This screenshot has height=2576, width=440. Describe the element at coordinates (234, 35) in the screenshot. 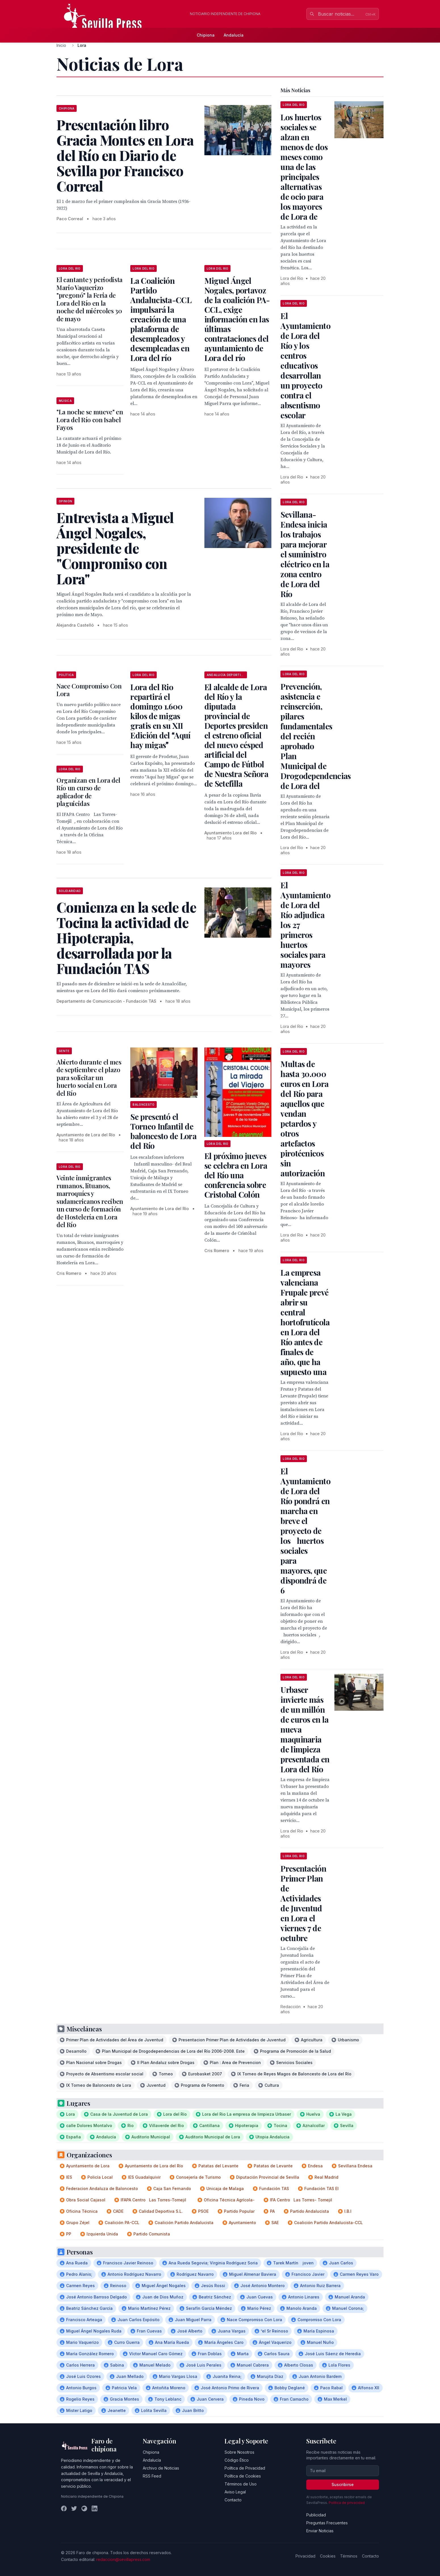

I see `Andalucía` at that location.